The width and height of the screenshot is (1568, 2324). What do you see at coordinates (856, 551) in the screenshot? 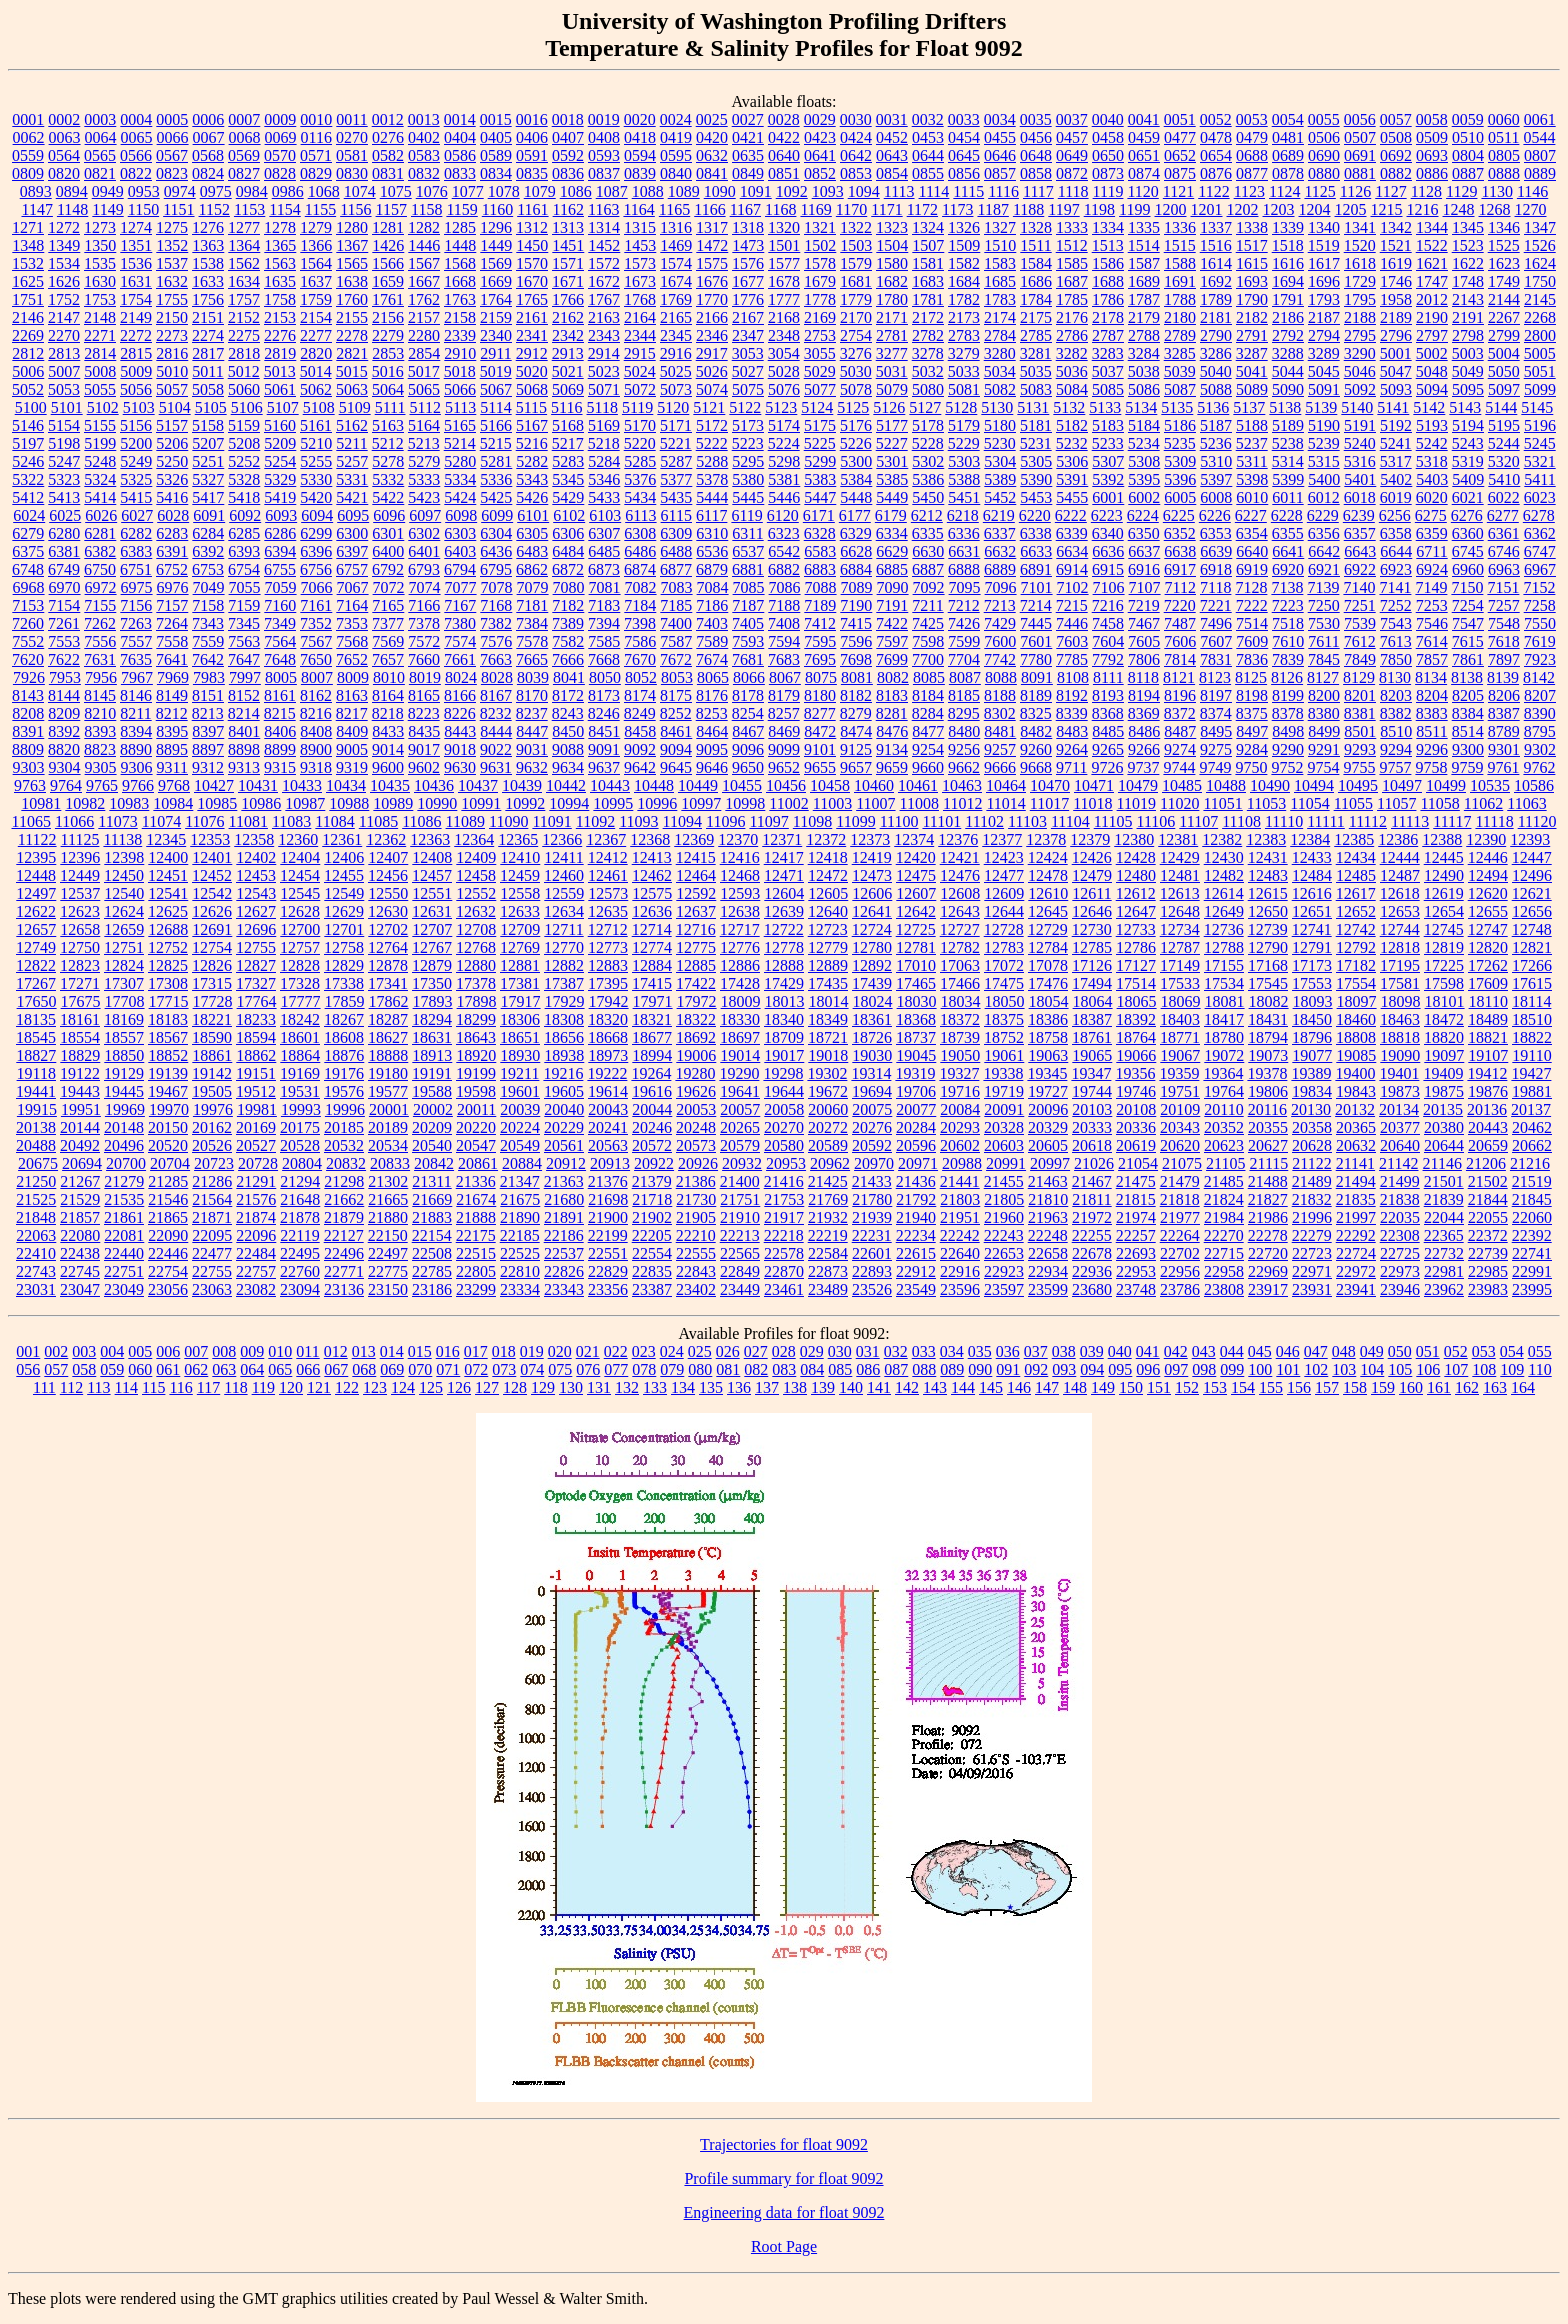
I see `6628` at bounding box center [856, 551].